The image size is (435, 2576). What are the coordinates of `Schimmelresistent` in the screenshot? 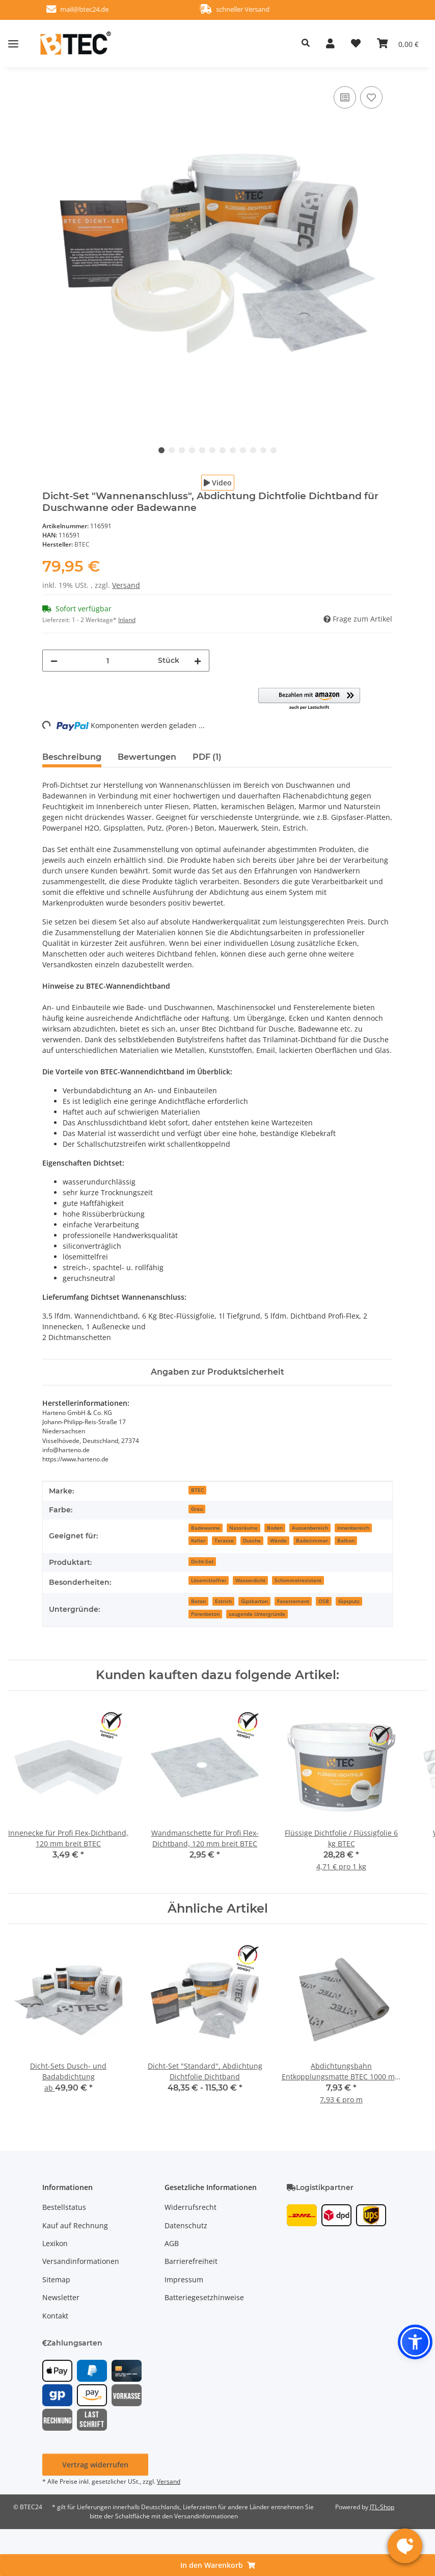 It's located at (298, 1580).